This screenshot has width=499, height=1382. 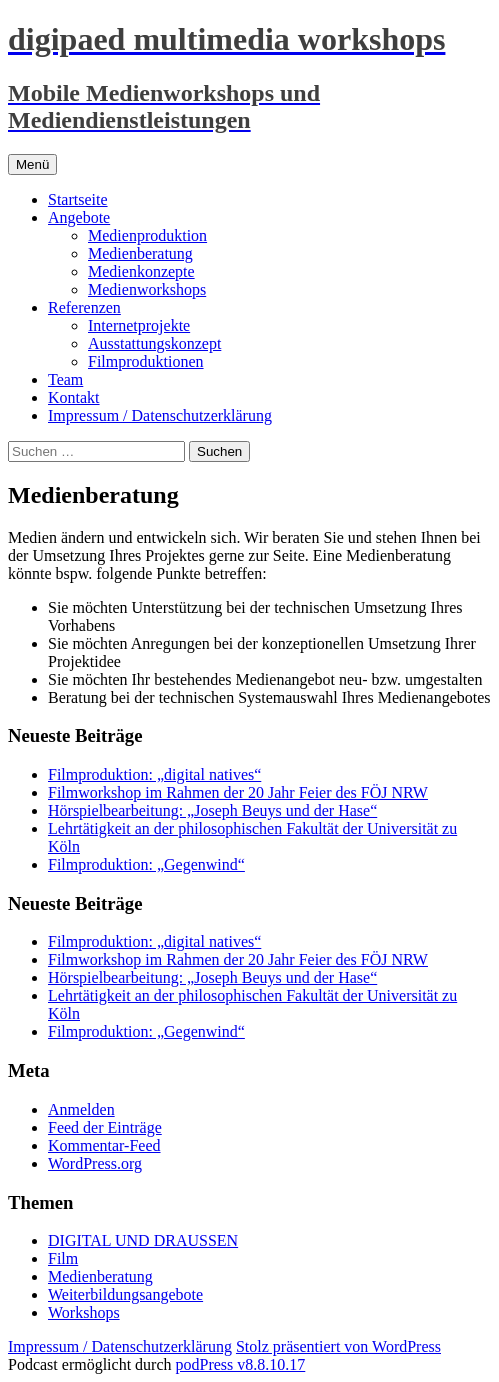 What do you see at coordinates (105, 1127) in the screenshot?
I see `Feed der Einträge` at bounding box center [105, 1127].